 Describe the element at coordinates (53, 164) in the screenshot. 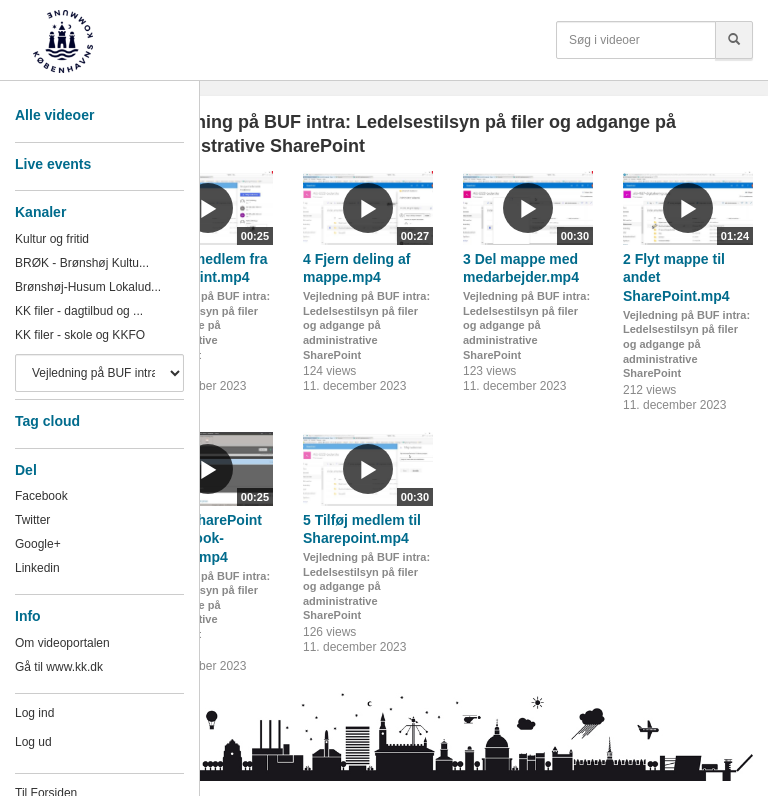

I see `Live events` at that location.